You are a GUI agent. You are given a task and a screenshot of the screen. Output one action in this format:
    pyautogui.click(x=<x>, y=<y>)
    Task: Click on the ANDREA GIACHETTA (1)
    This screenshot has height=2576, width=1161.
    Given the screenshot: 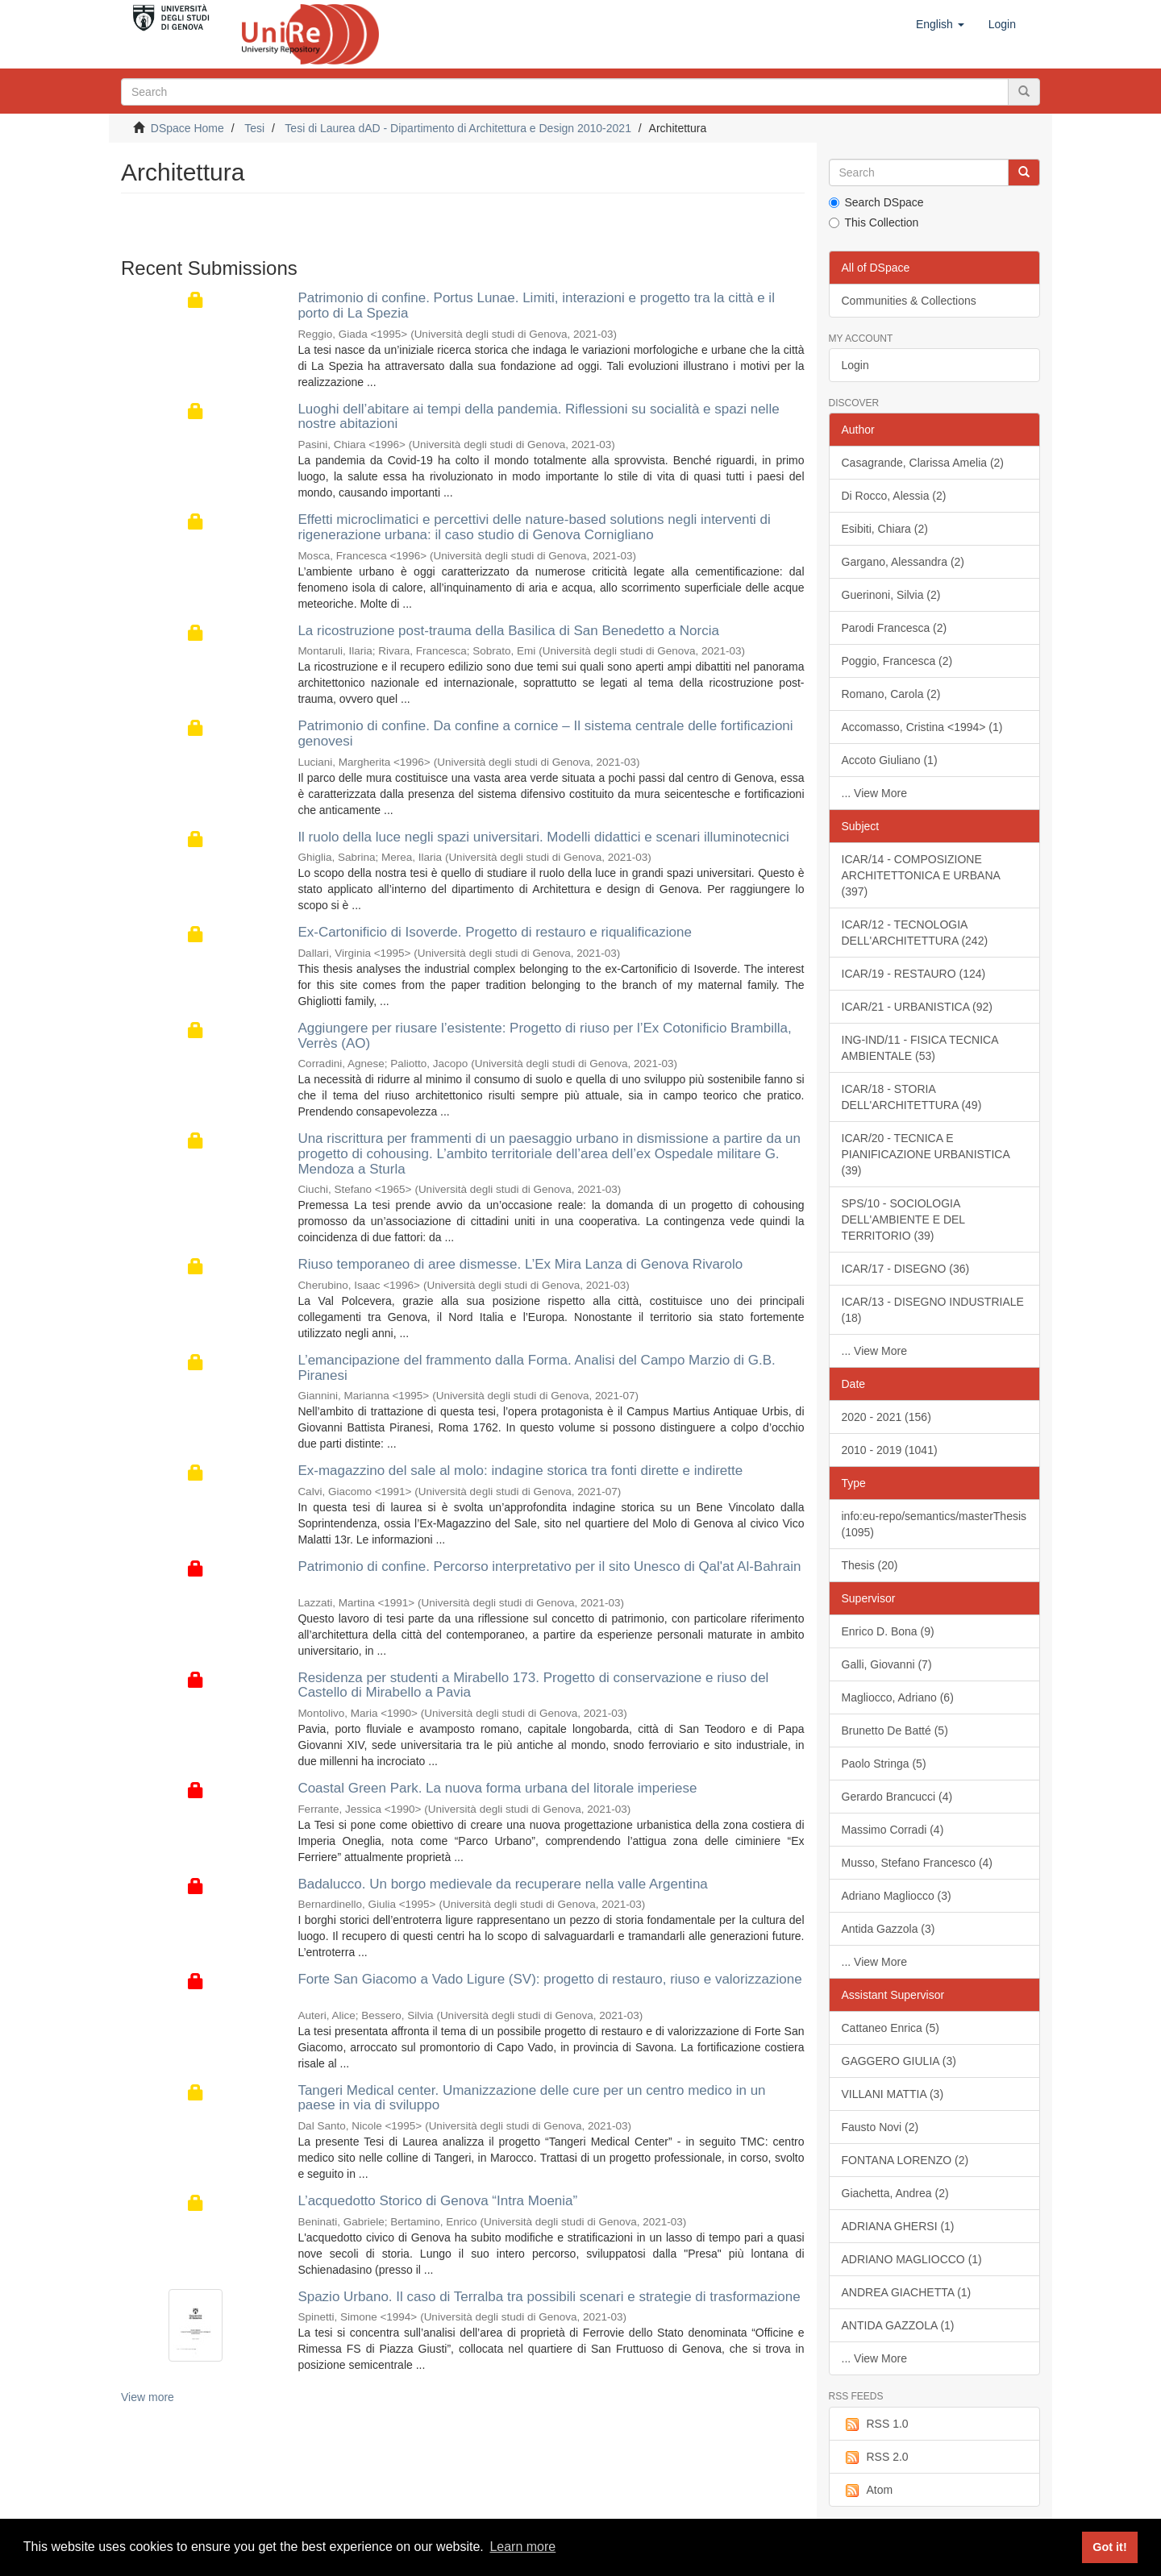 What is the action you would take?
    pyautogui.click(x=907, y=2292)
    